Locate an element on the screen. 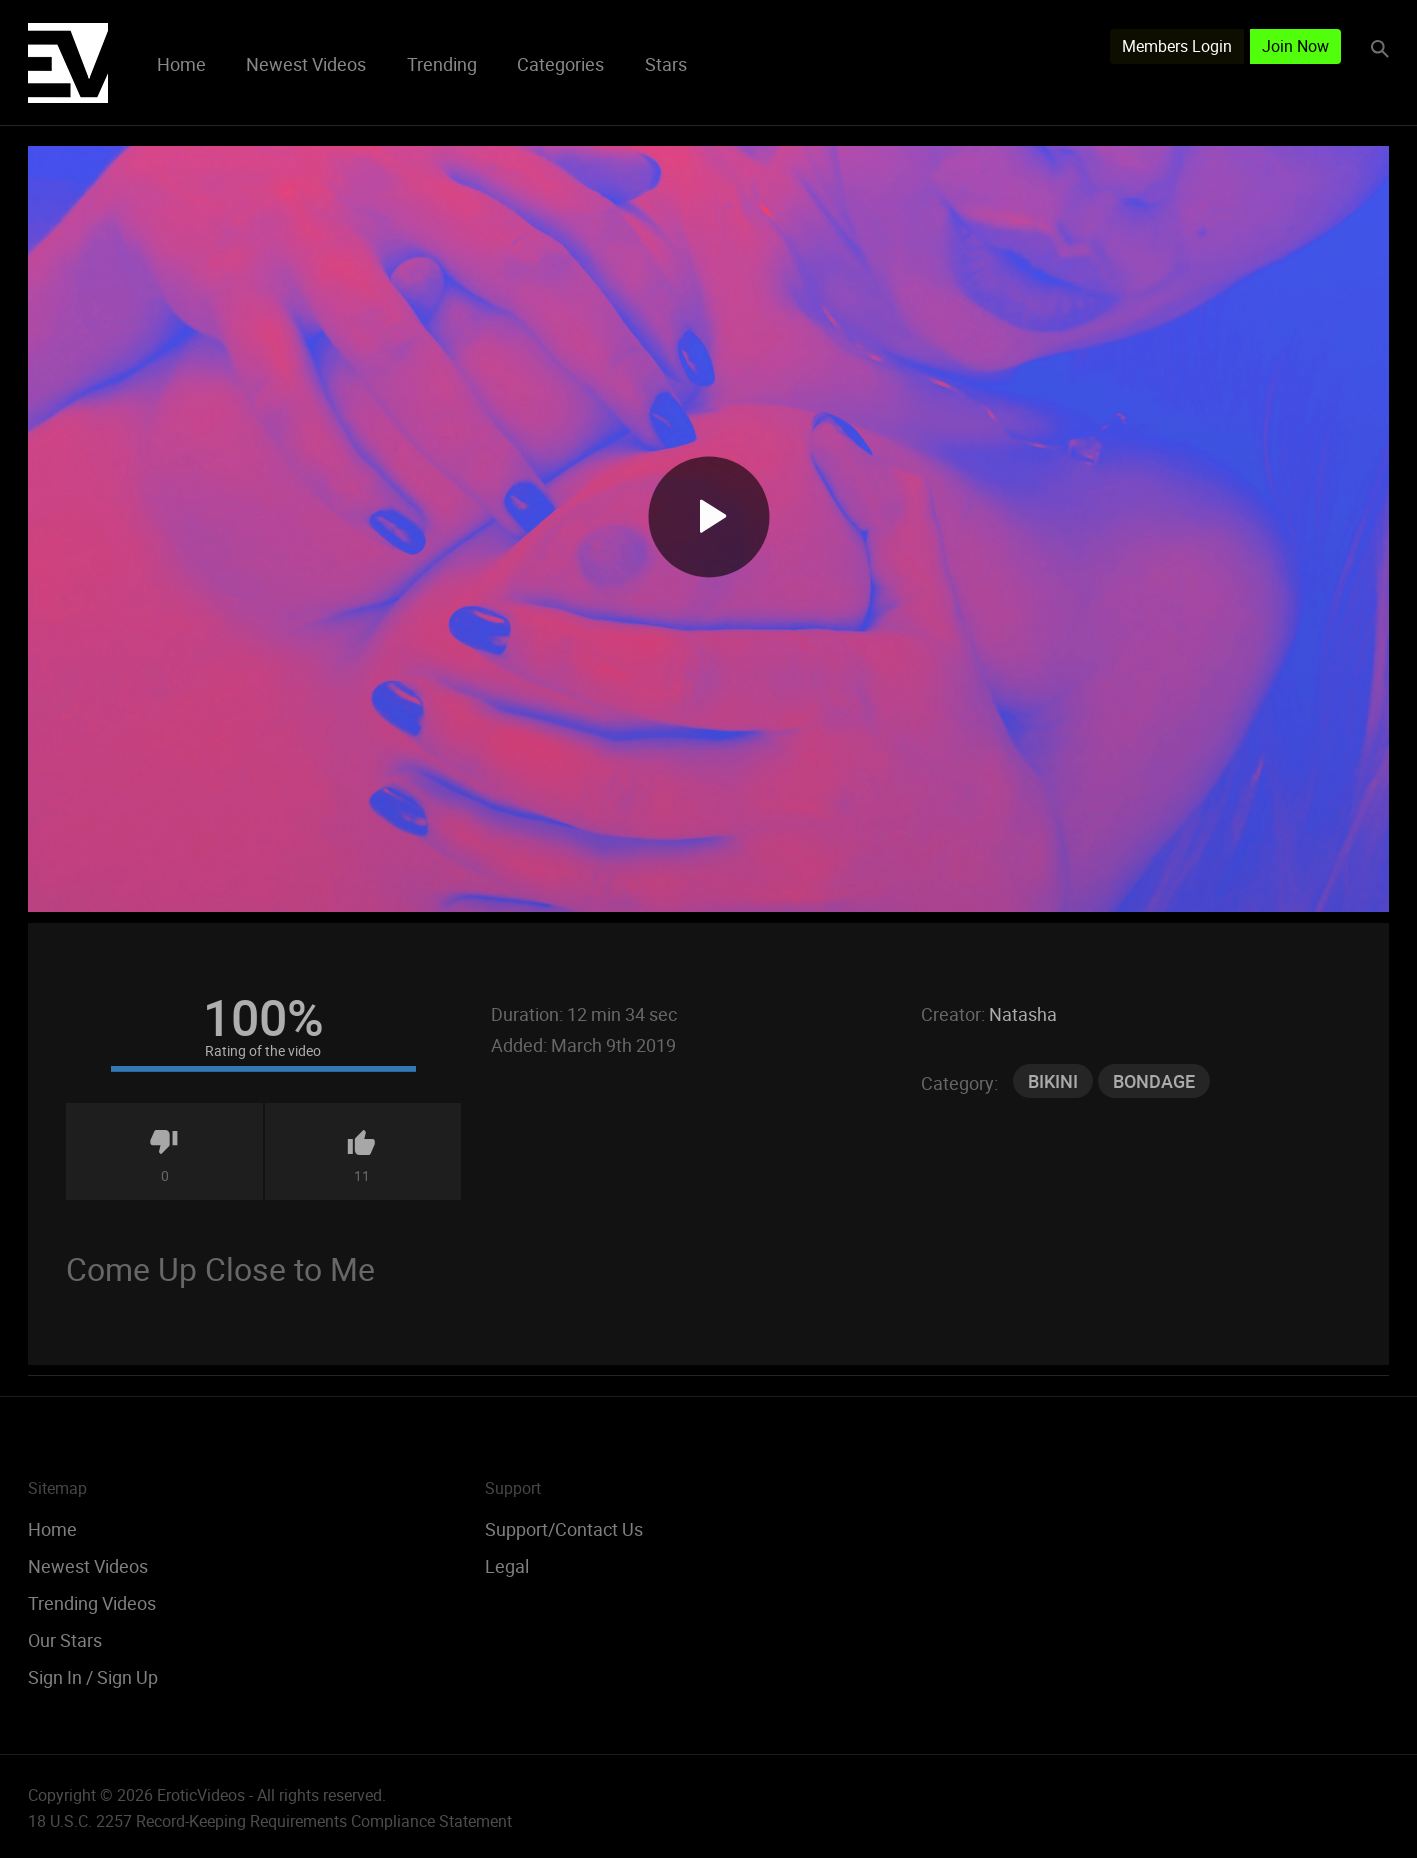 This screenshot has width=1417, height=1858. Support/Contact Us is located at coordinates (564, 1529).